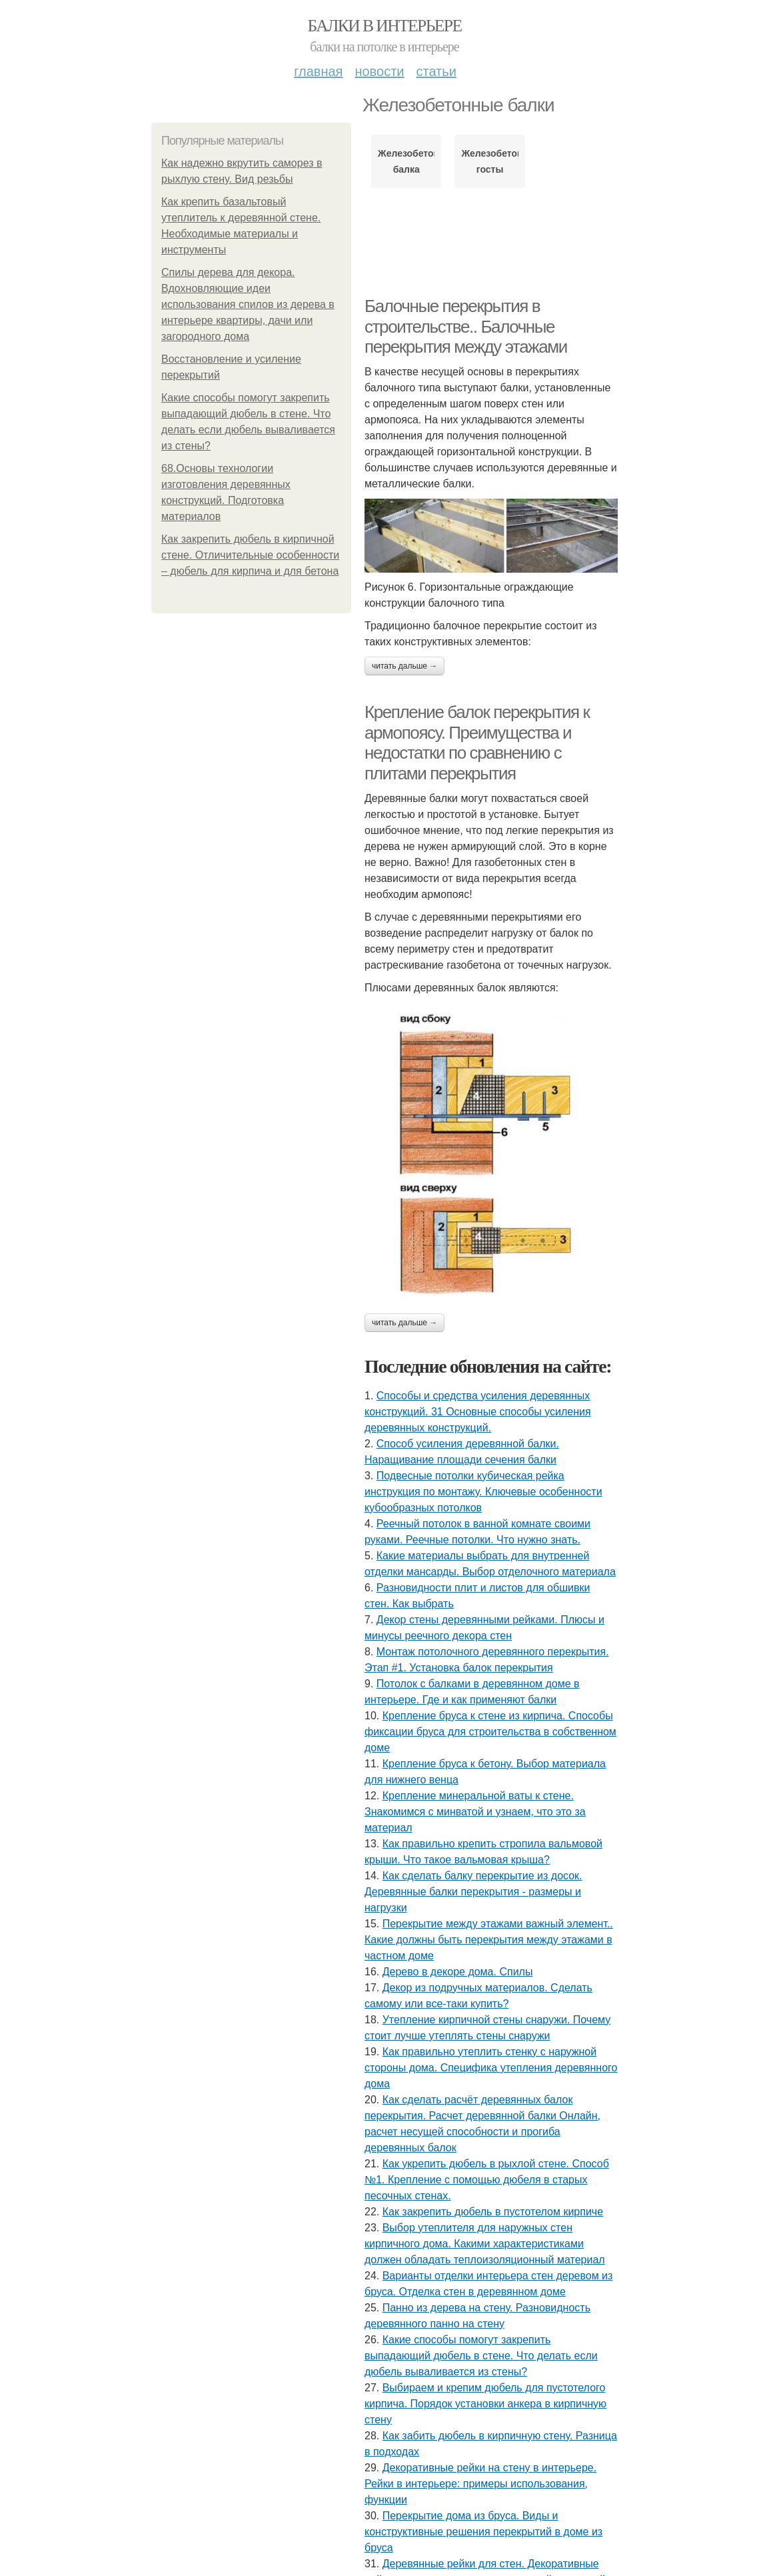  I want to click on Балки в интерьере, so click(384, 25).